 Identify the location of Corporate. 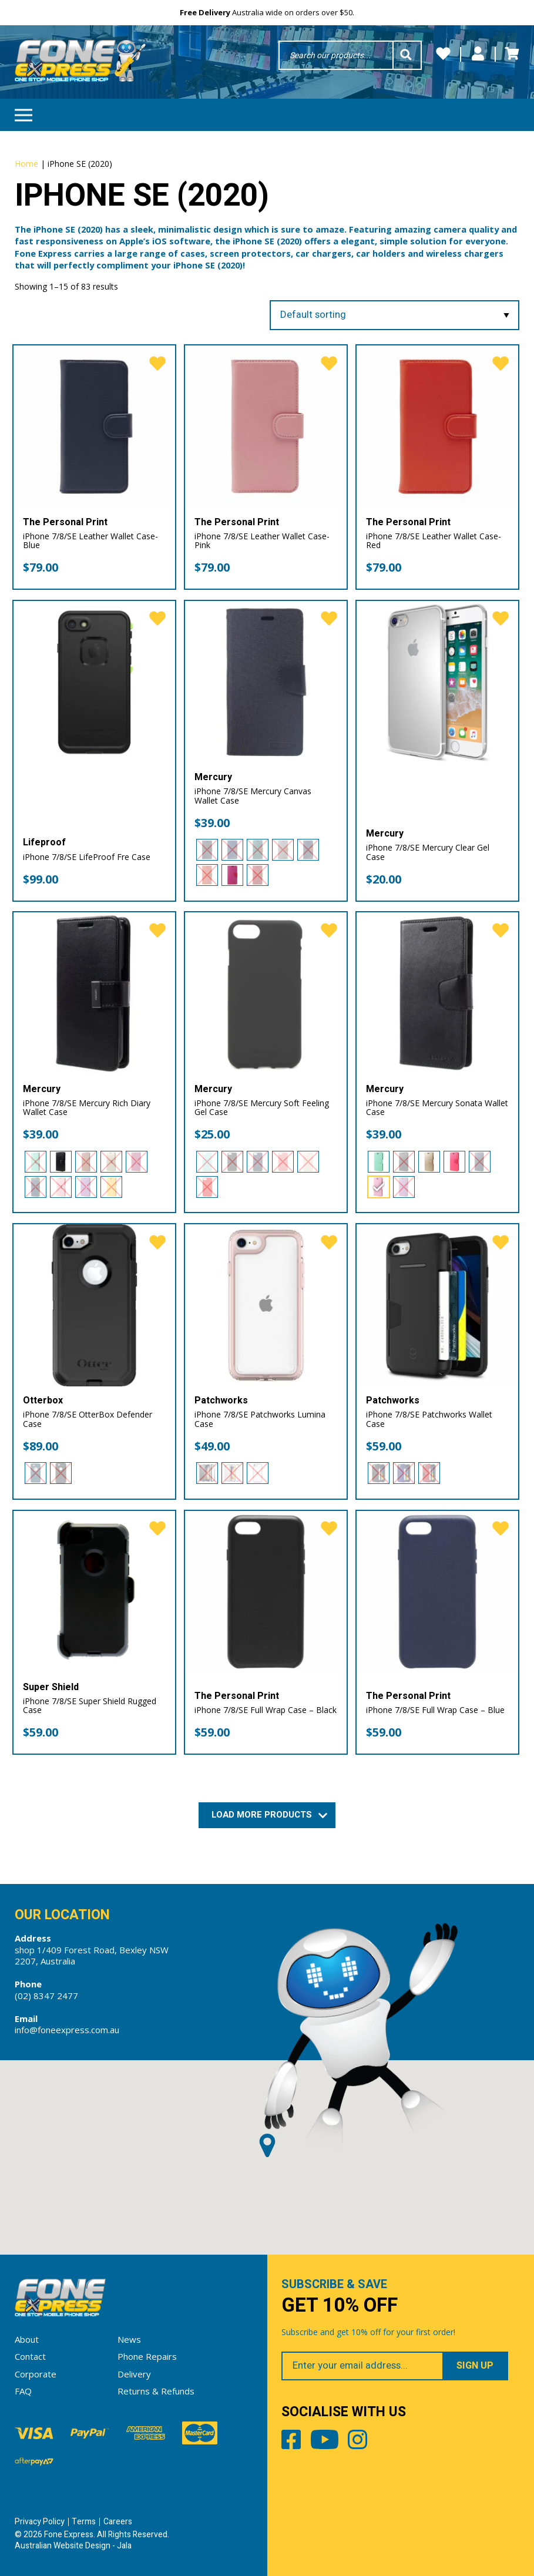
(35, 2374).